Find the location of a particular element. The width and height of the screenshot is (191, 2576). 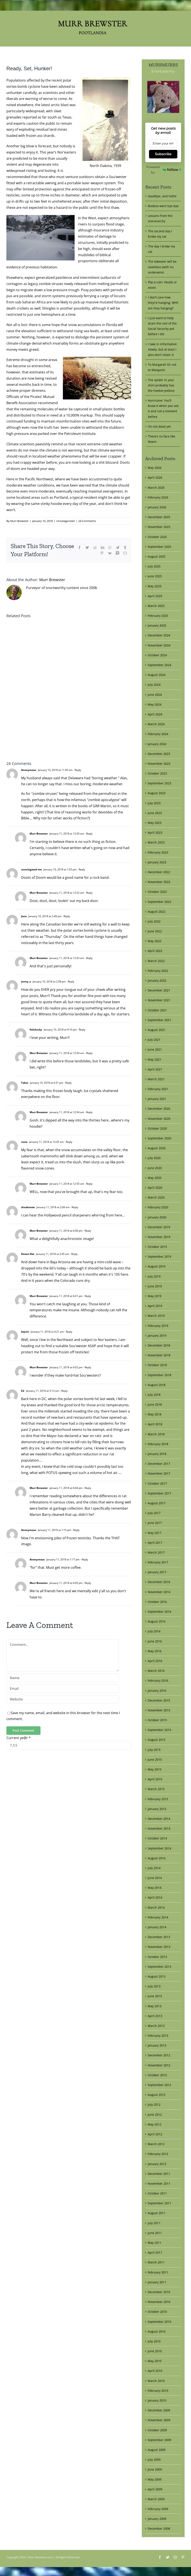

May 2023 is located at coordinates (154, 823).